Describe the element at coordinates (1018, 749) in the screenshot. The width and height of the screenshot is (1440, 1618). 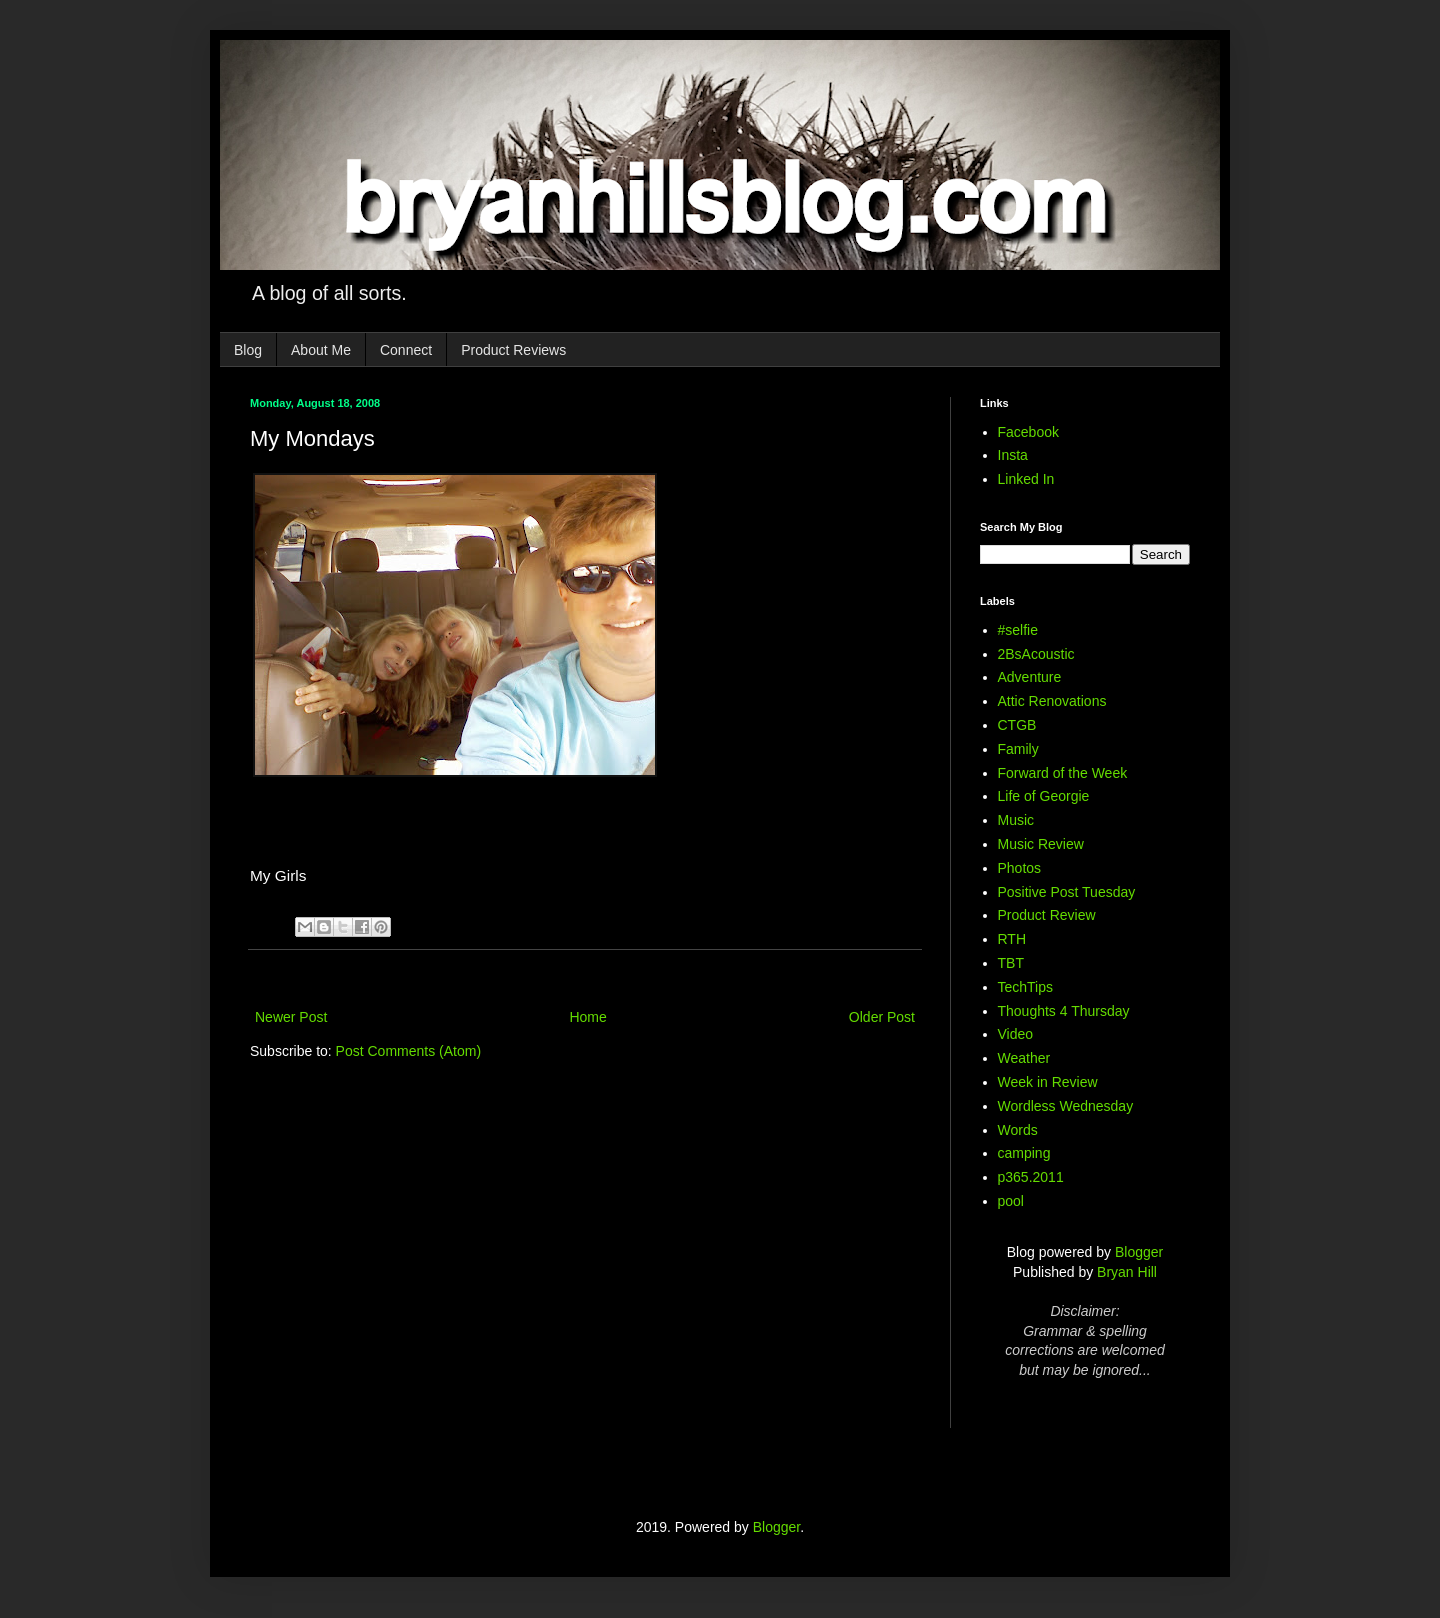
I see `Family` at that location.